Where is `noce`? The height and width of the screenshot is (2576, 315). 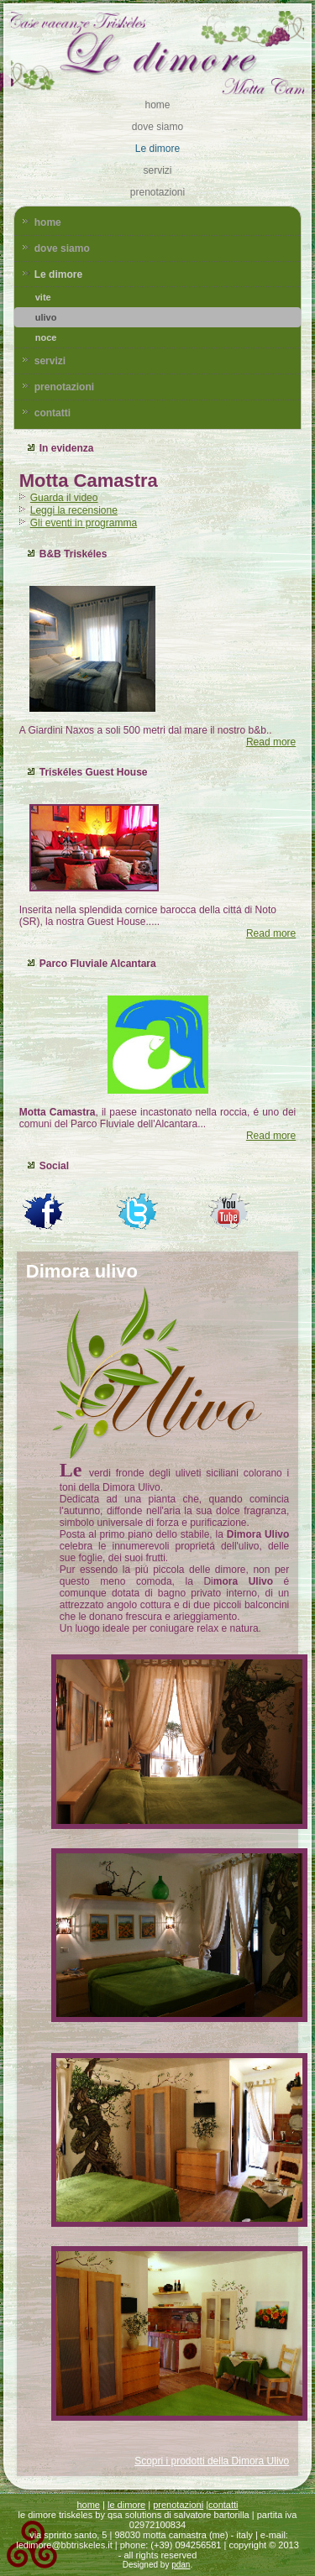 noce is located at coordinates (46, 337).